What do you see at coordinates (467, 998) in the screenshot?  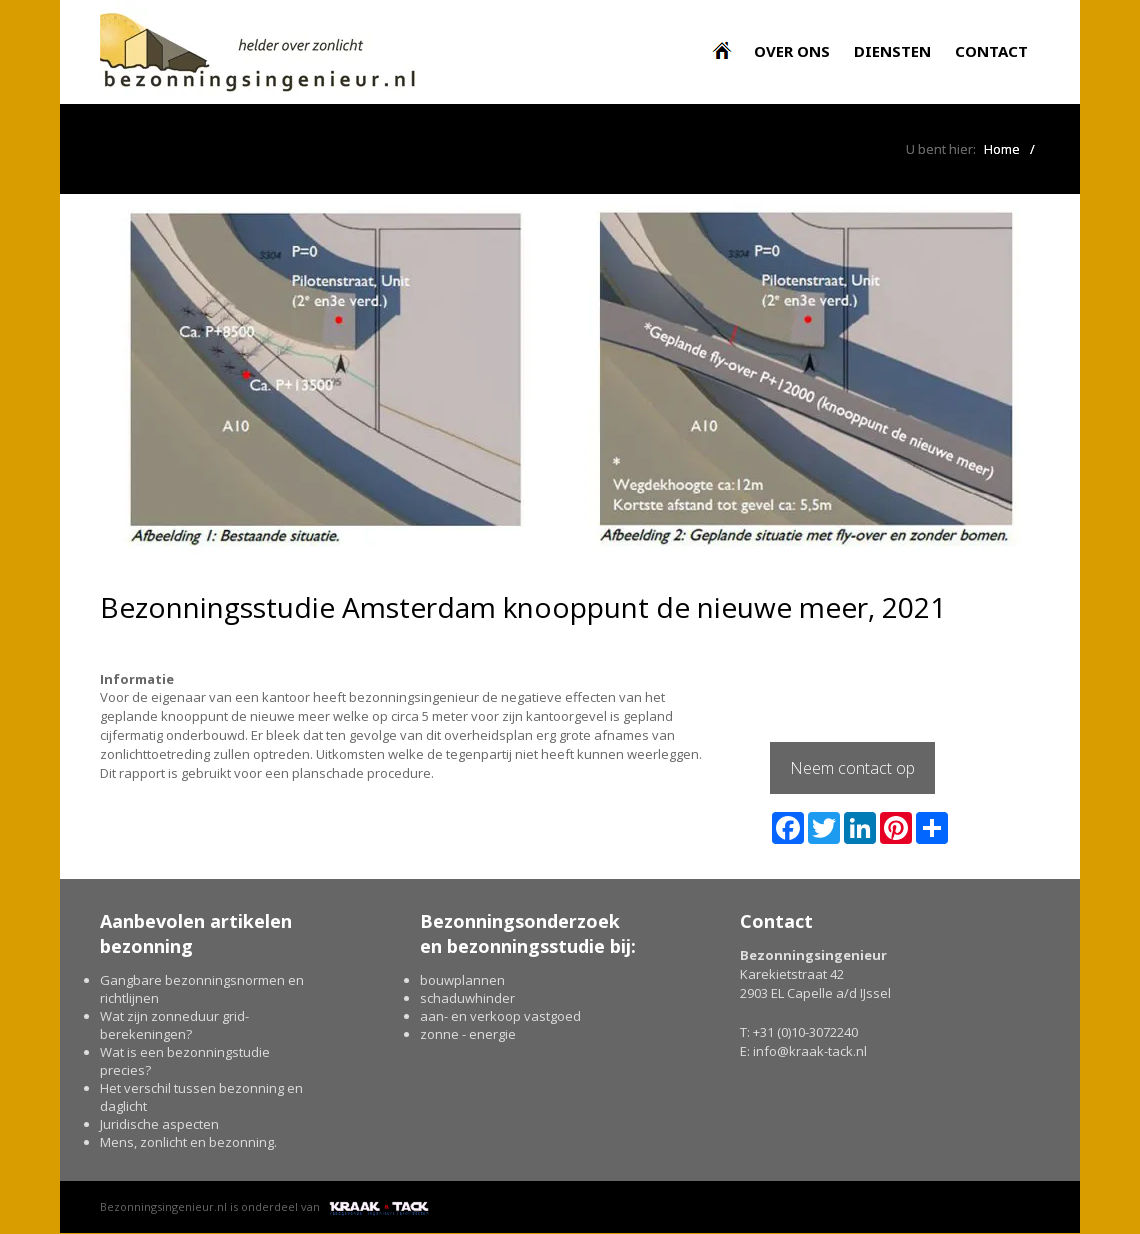 I see `schaduwhinder` at bounding box center [467, 998].